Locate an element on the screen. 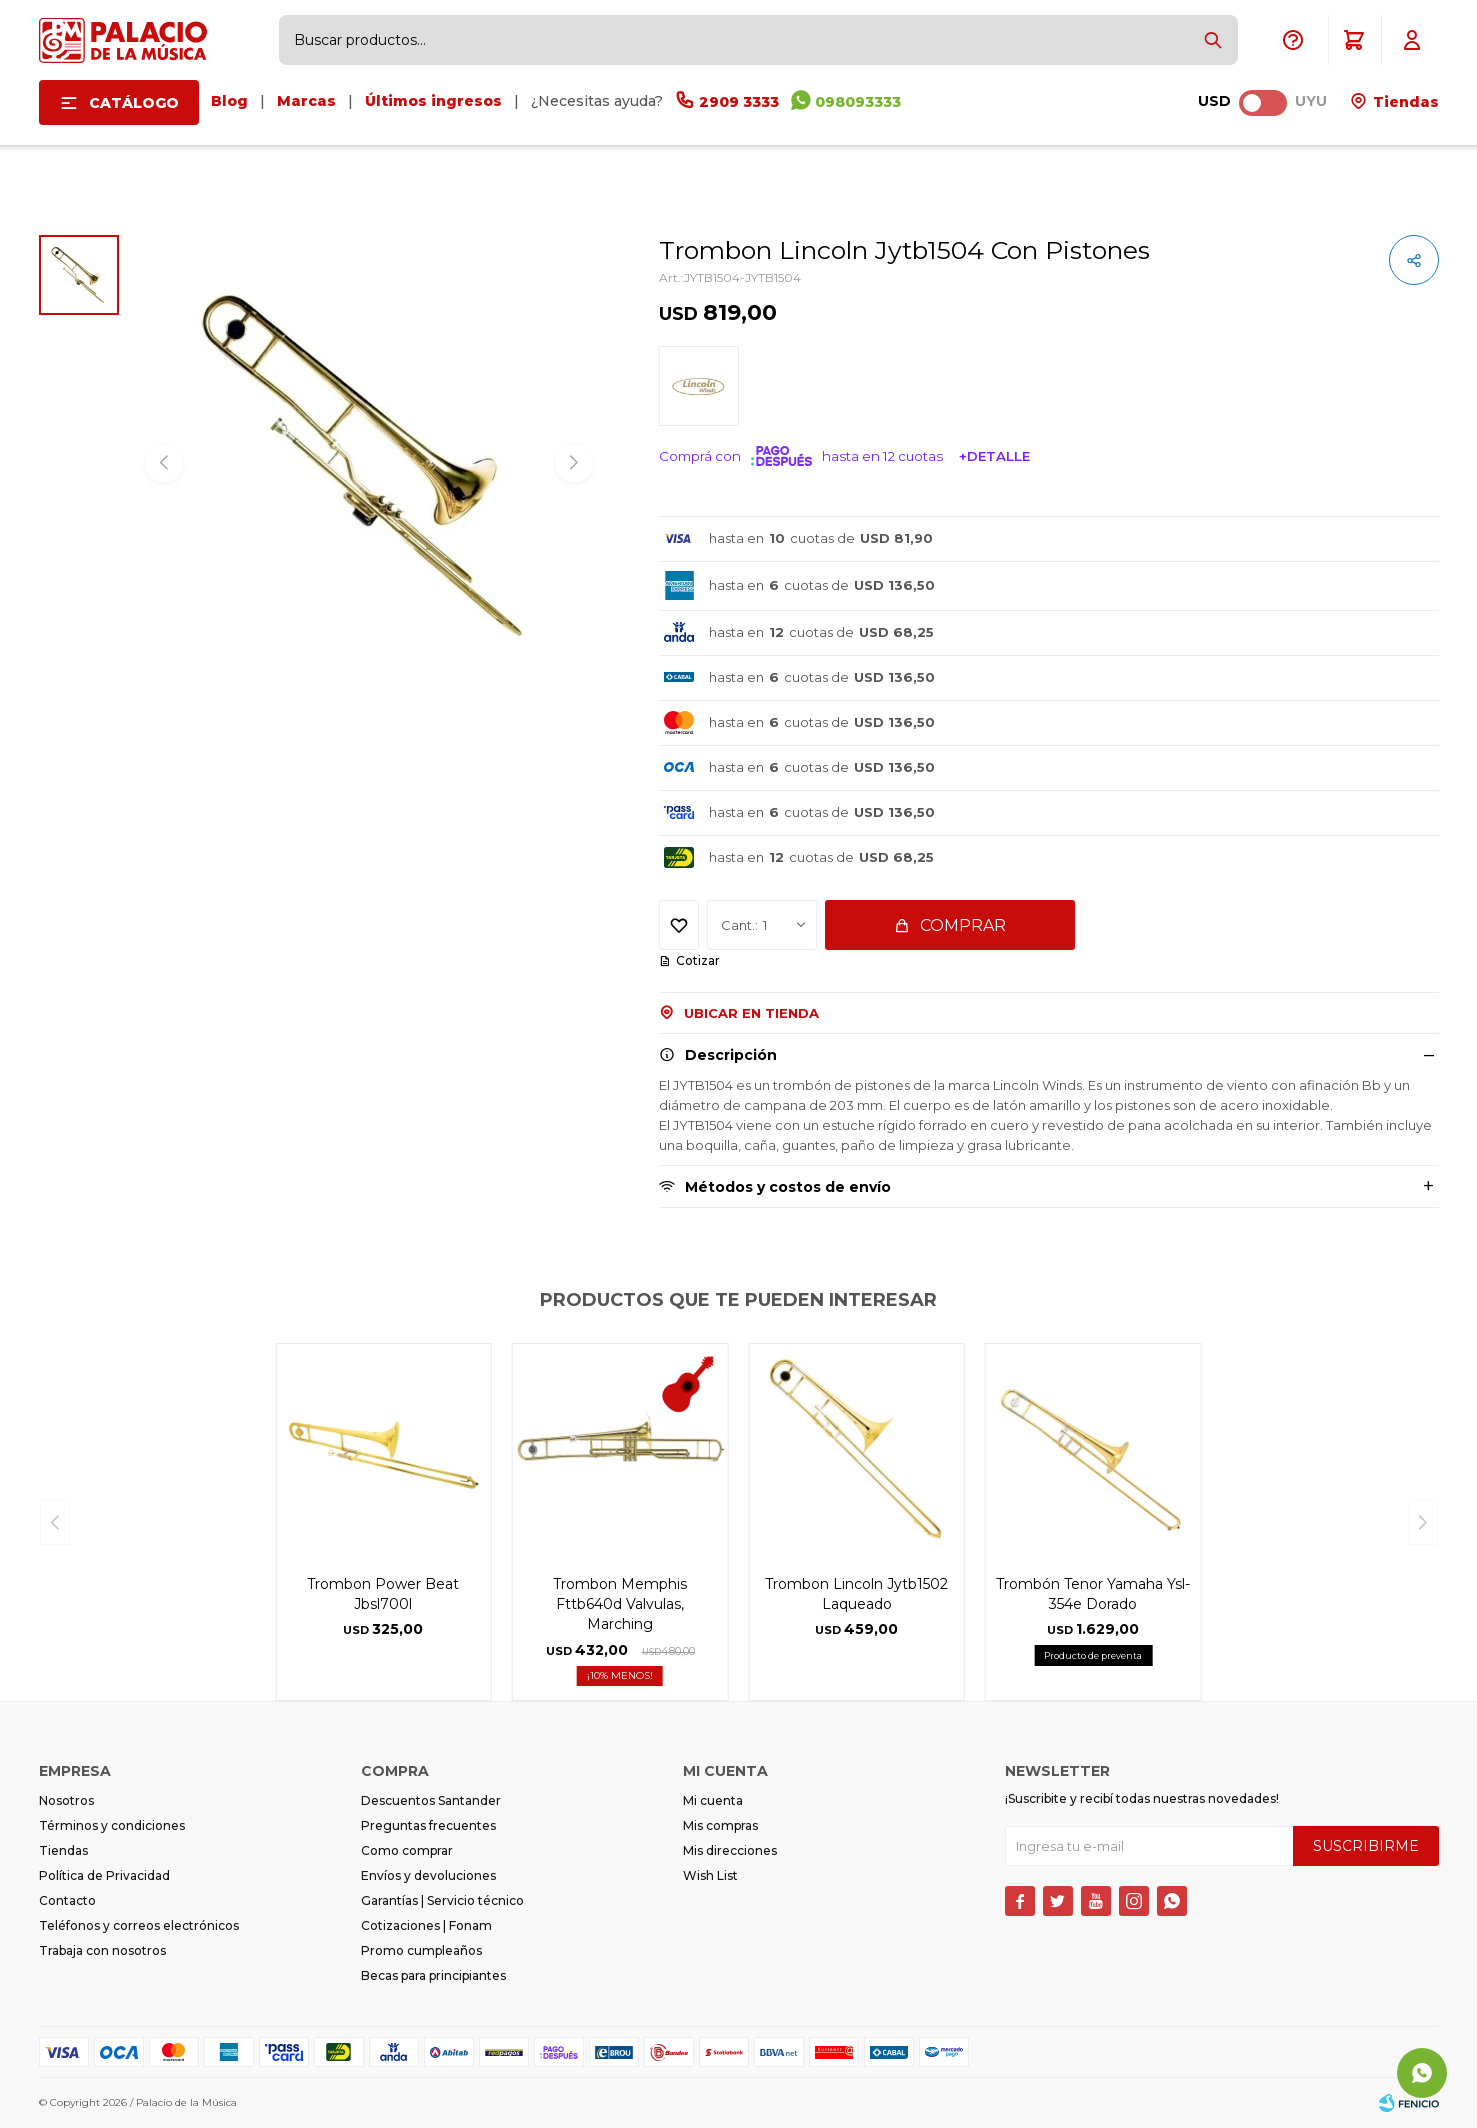 Image resolution: width=1477 pixels, height=2128 pixels. Nosotros is located at coordinates (66, 1800).